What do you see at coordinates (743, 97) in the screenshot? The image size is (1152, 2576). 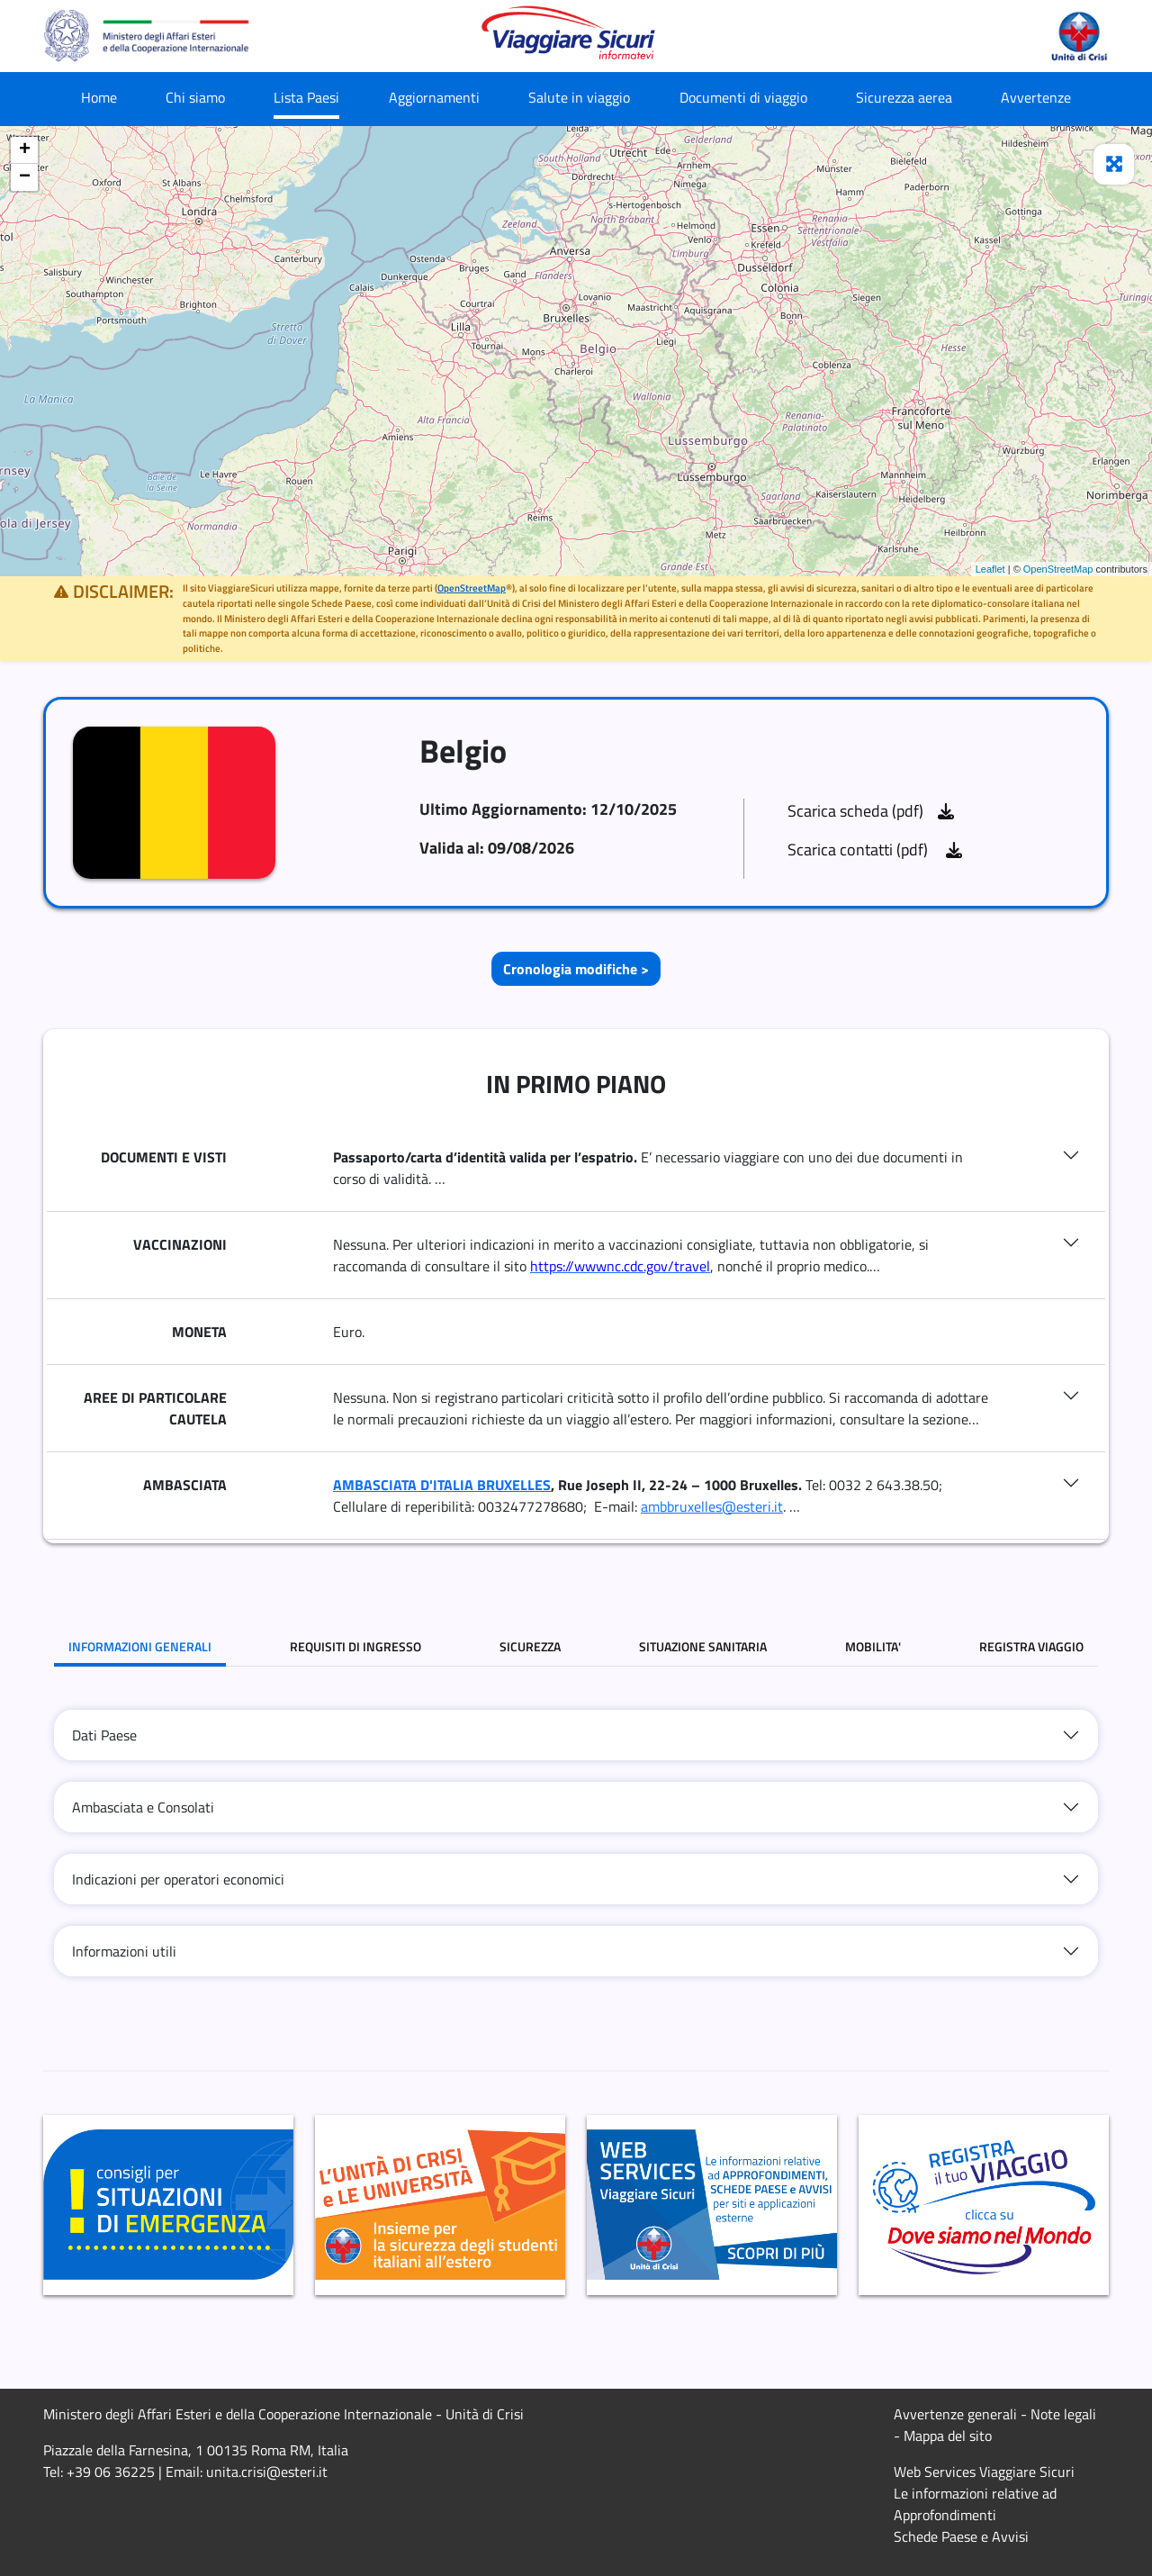 I see `Documenti di viaggio` at bounding box center [743, 97].